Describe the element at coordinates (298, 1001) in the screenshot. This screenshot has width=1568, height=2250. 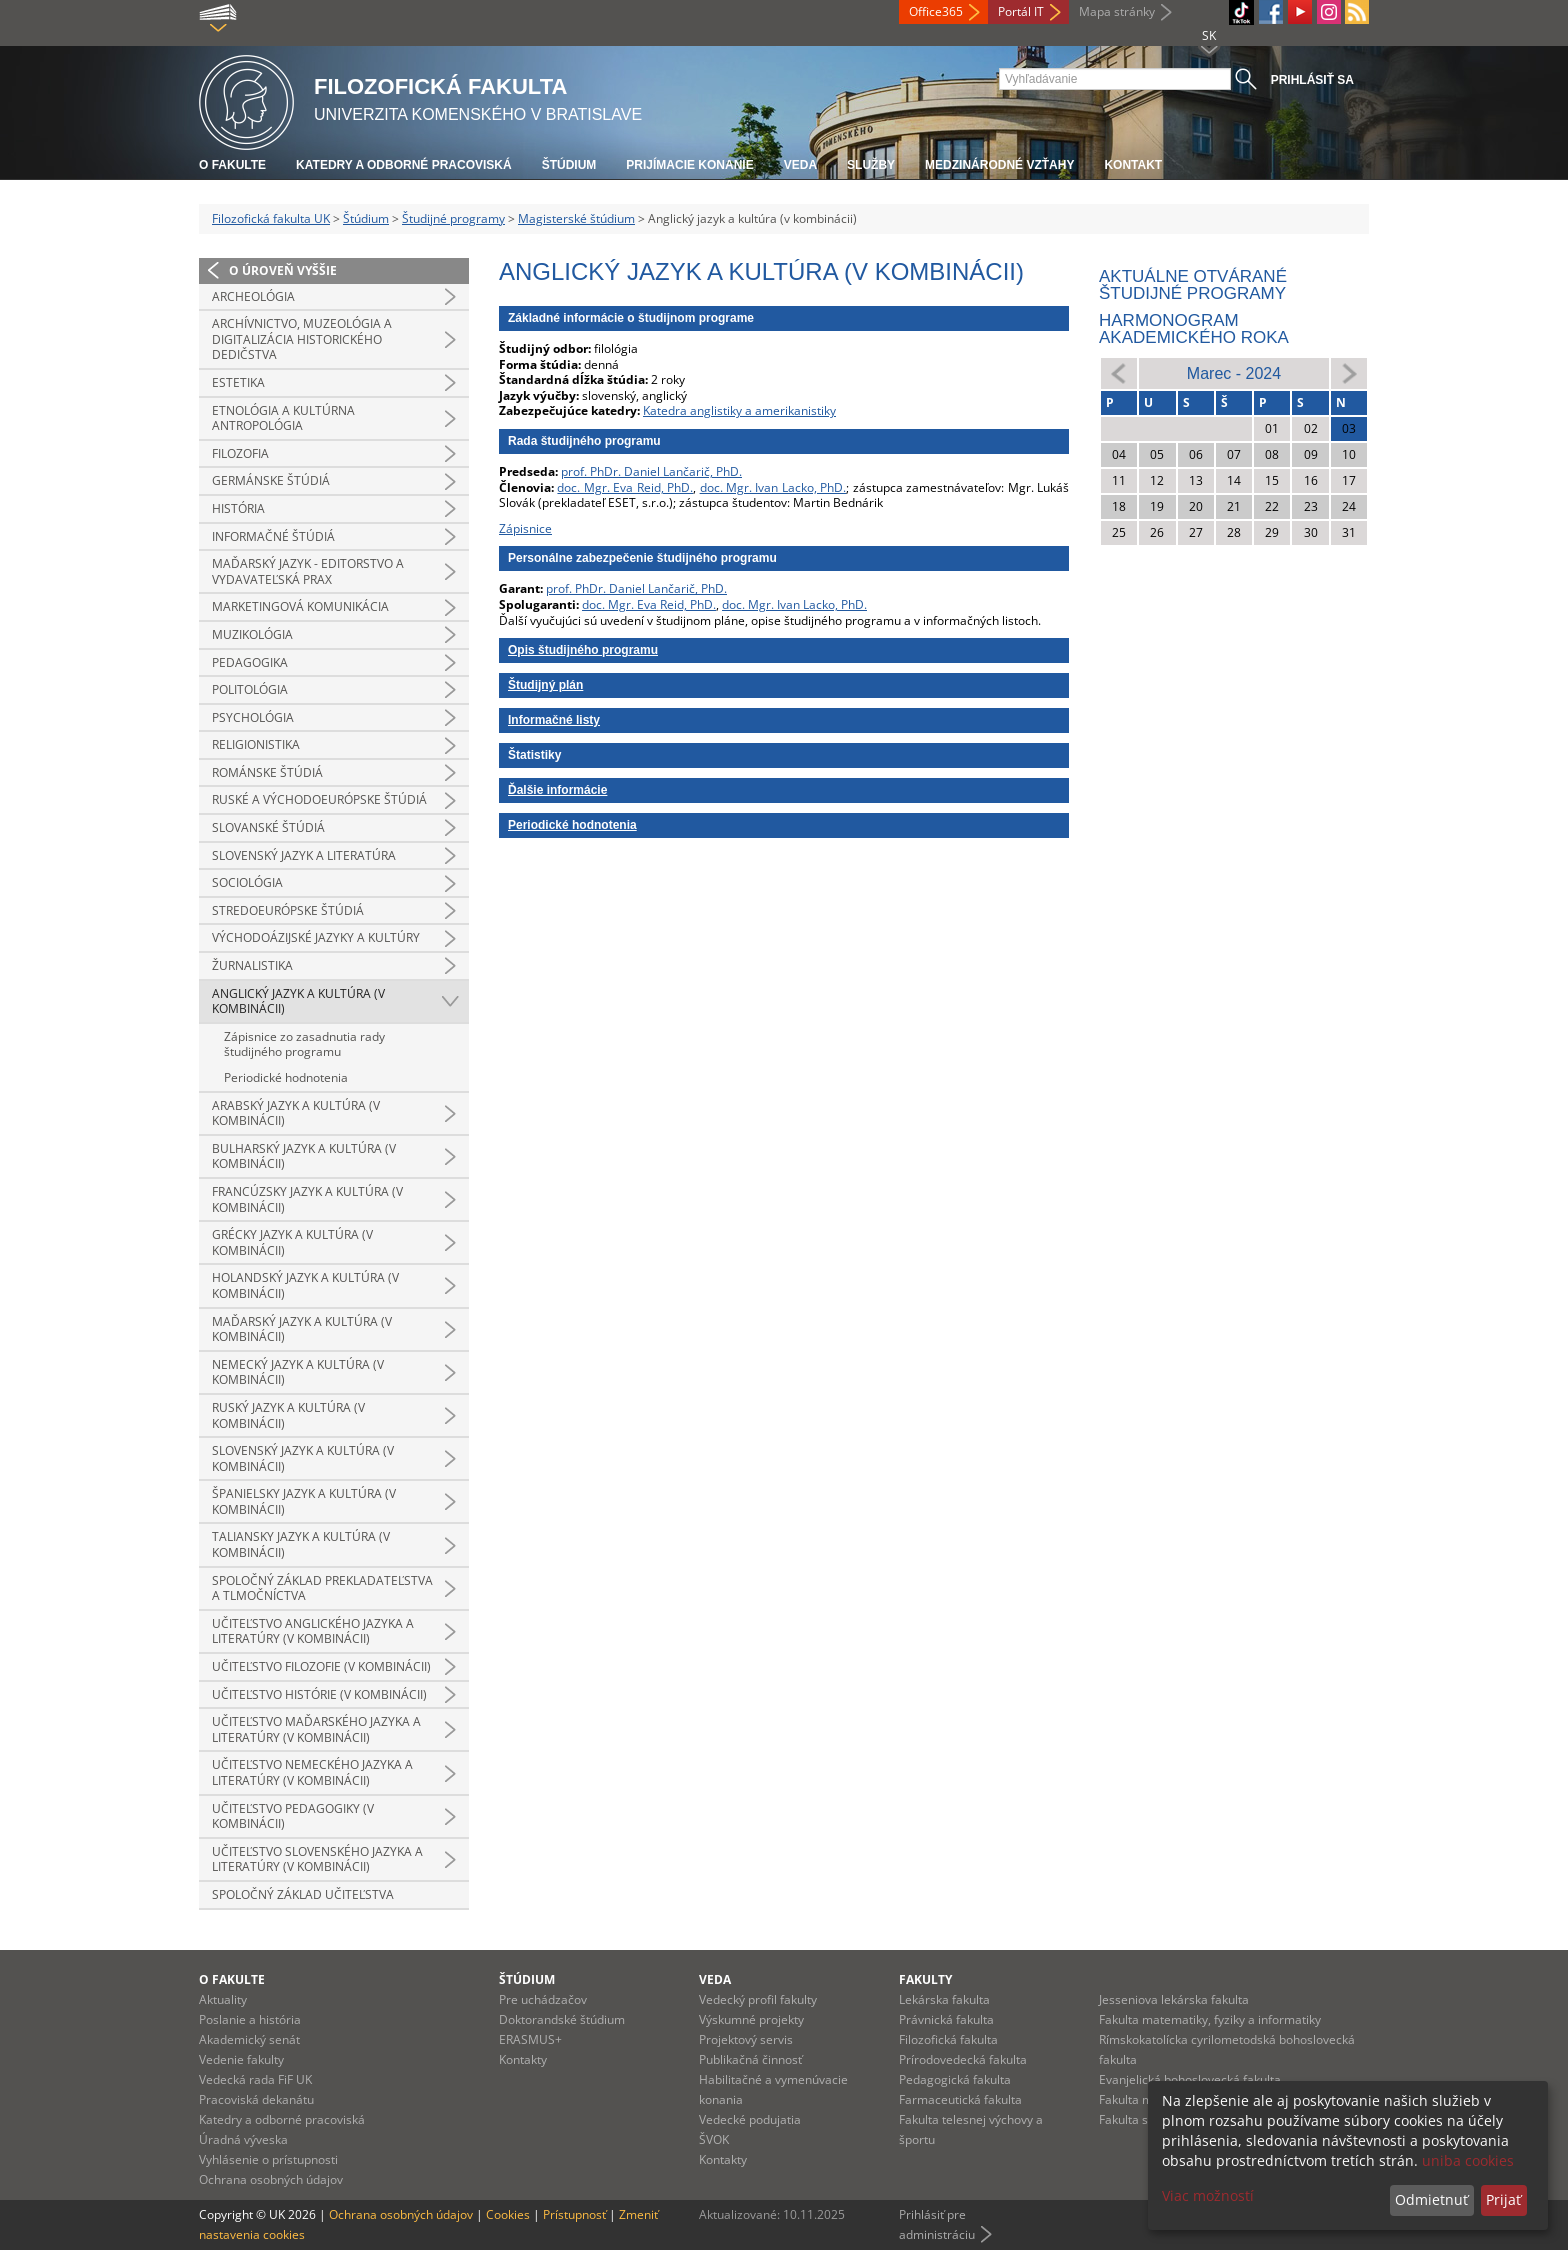
I see `Anglický jazyk a kultúra (v kombinácii)` at that location.